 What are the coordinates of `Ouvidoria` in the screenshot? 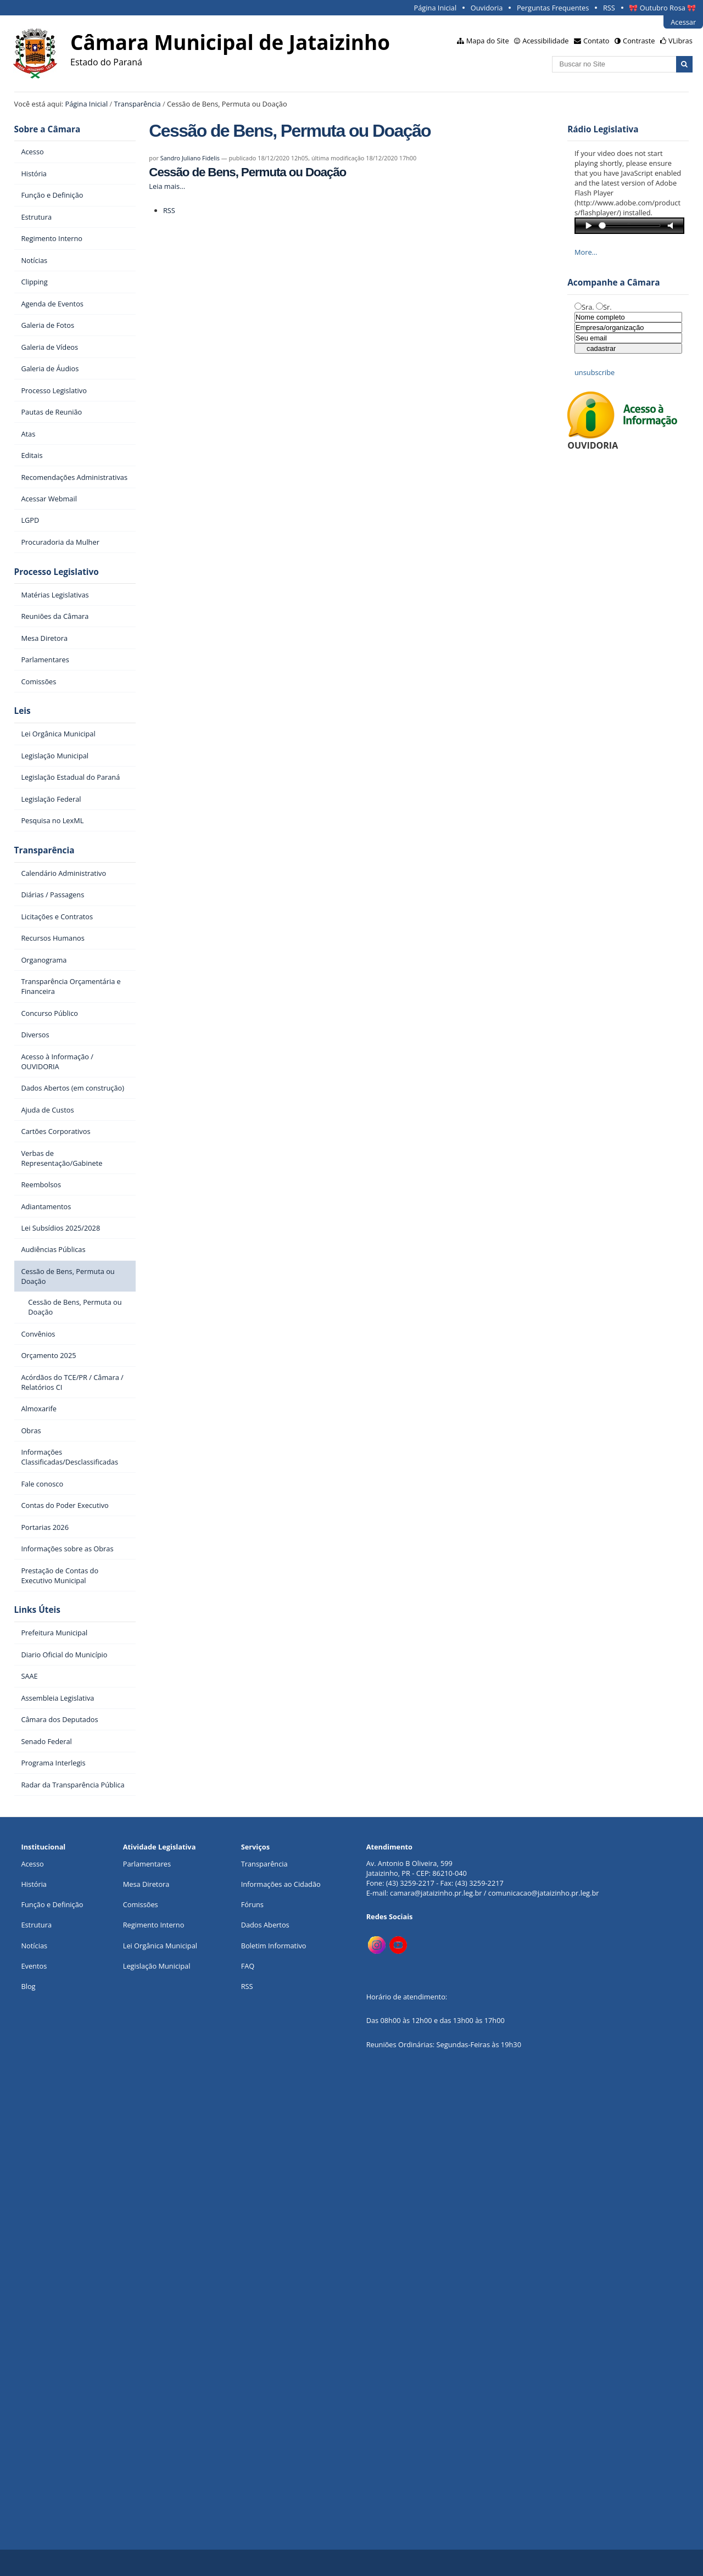 It's located at (487, 8).